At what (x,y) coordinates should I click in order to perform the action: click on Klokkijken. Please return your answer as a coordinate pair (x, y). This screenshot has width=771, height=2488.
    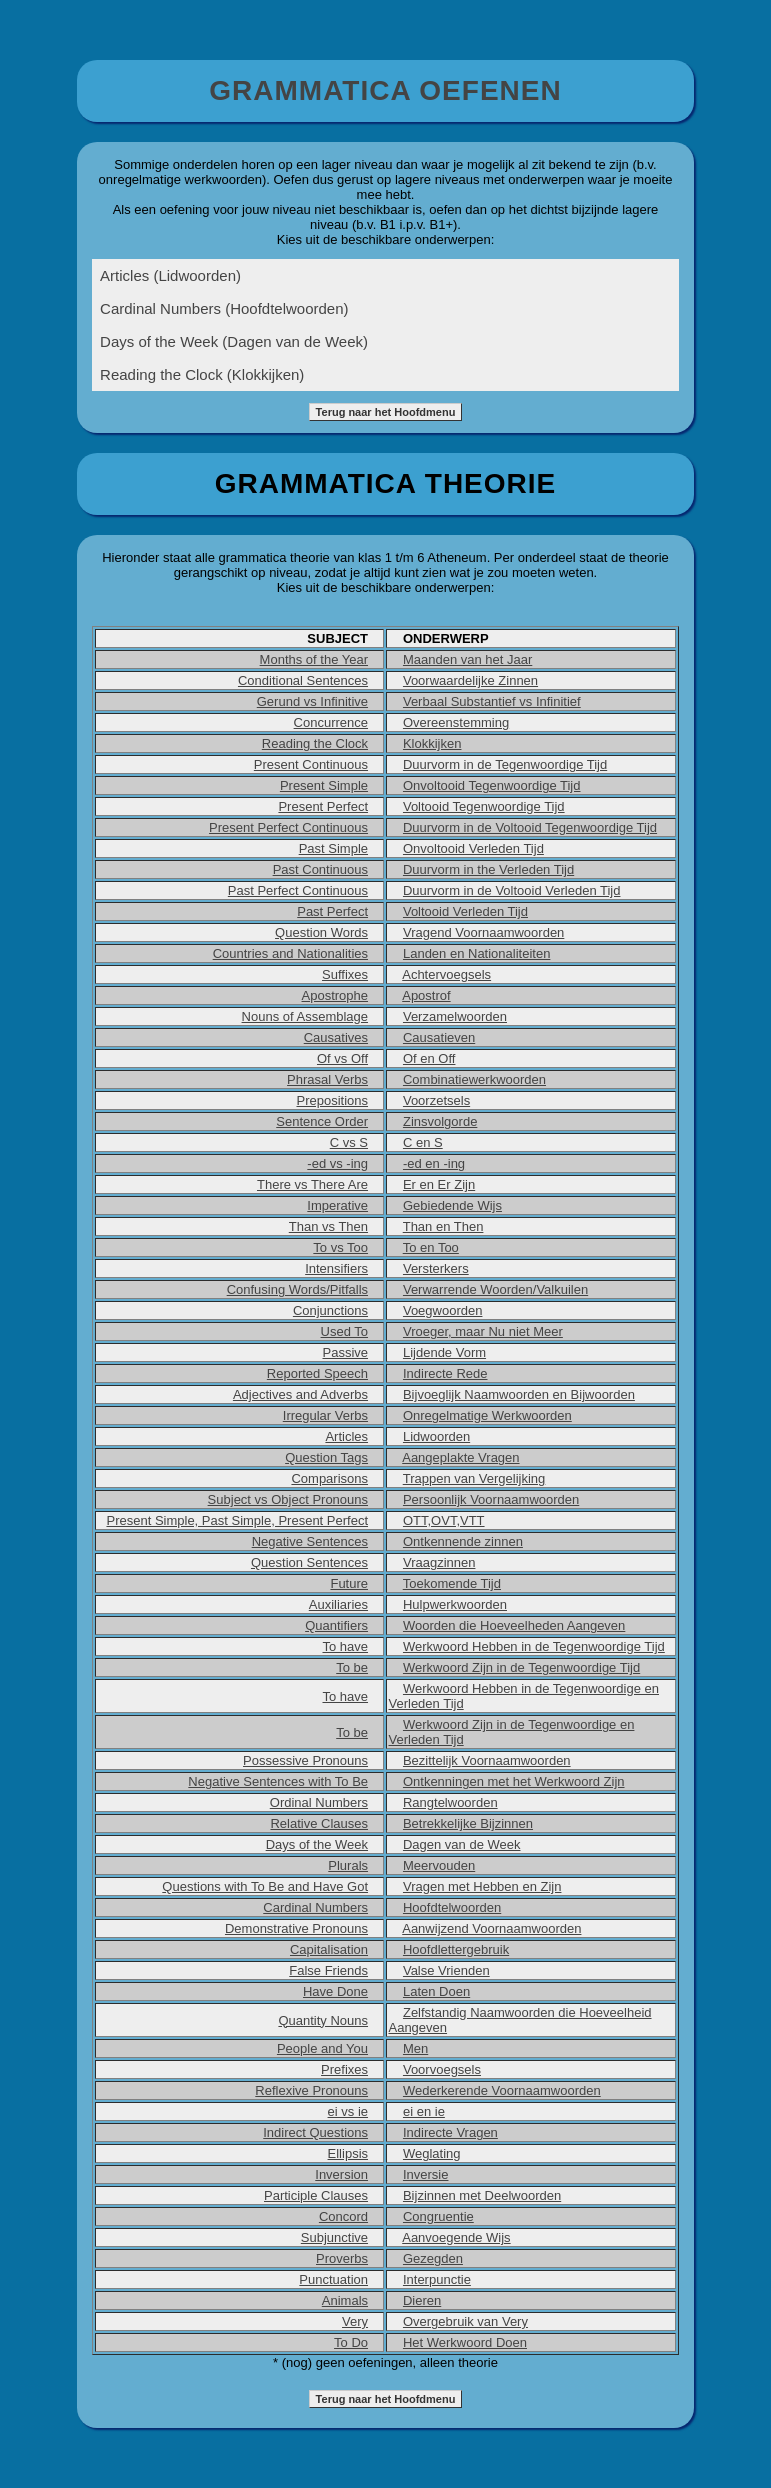
    Looking at the image, I should click on (432, 743).